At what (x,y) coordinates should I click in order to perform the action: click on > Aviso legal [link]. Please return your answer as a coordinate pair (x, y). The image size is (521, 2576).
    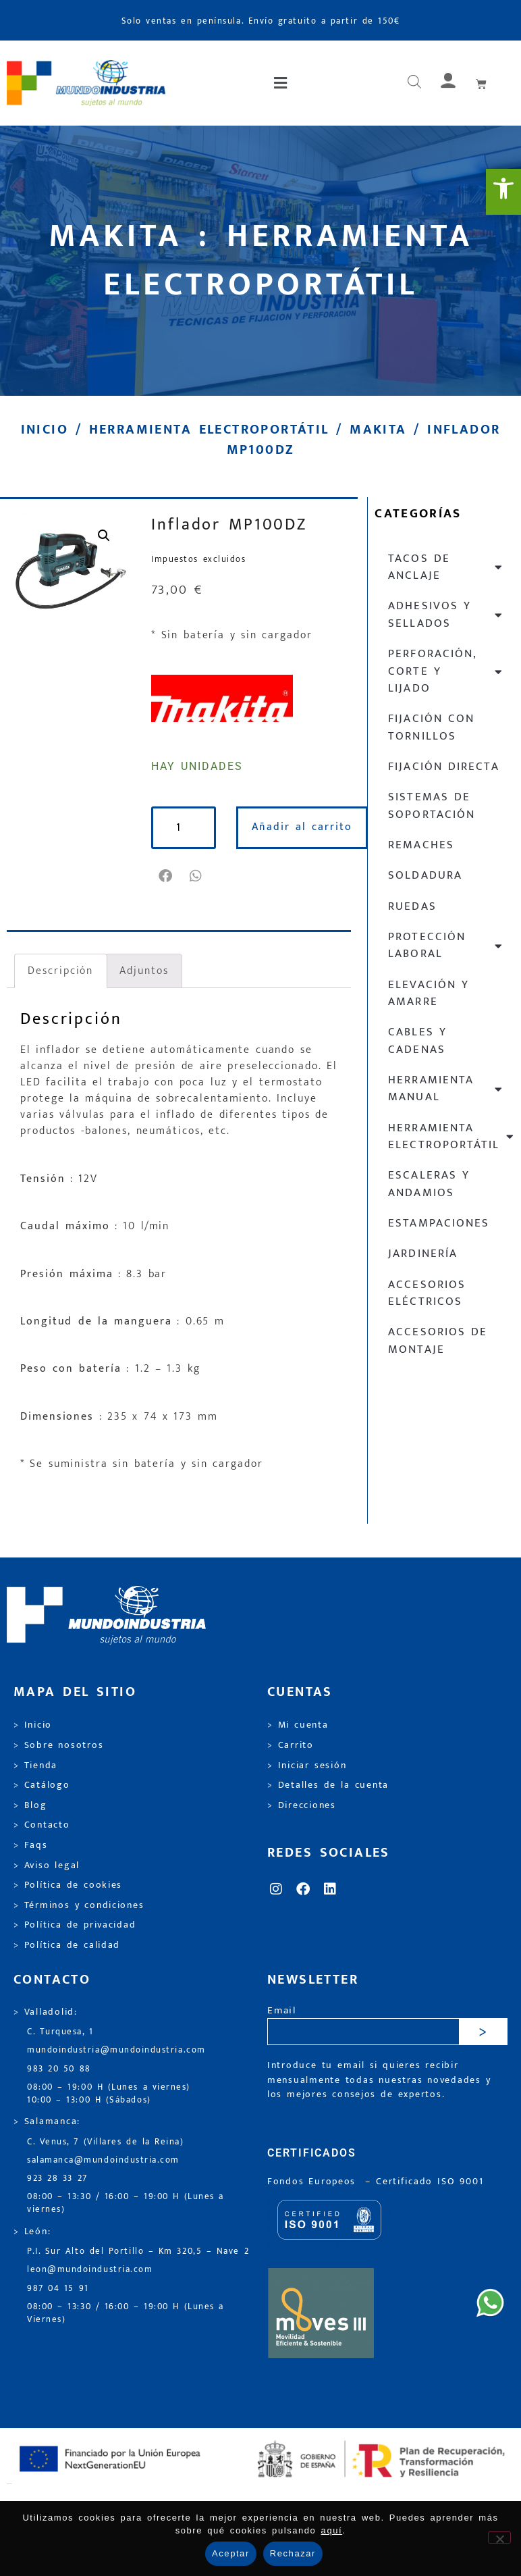
    Looking at the image, I should click on (46, 1865).